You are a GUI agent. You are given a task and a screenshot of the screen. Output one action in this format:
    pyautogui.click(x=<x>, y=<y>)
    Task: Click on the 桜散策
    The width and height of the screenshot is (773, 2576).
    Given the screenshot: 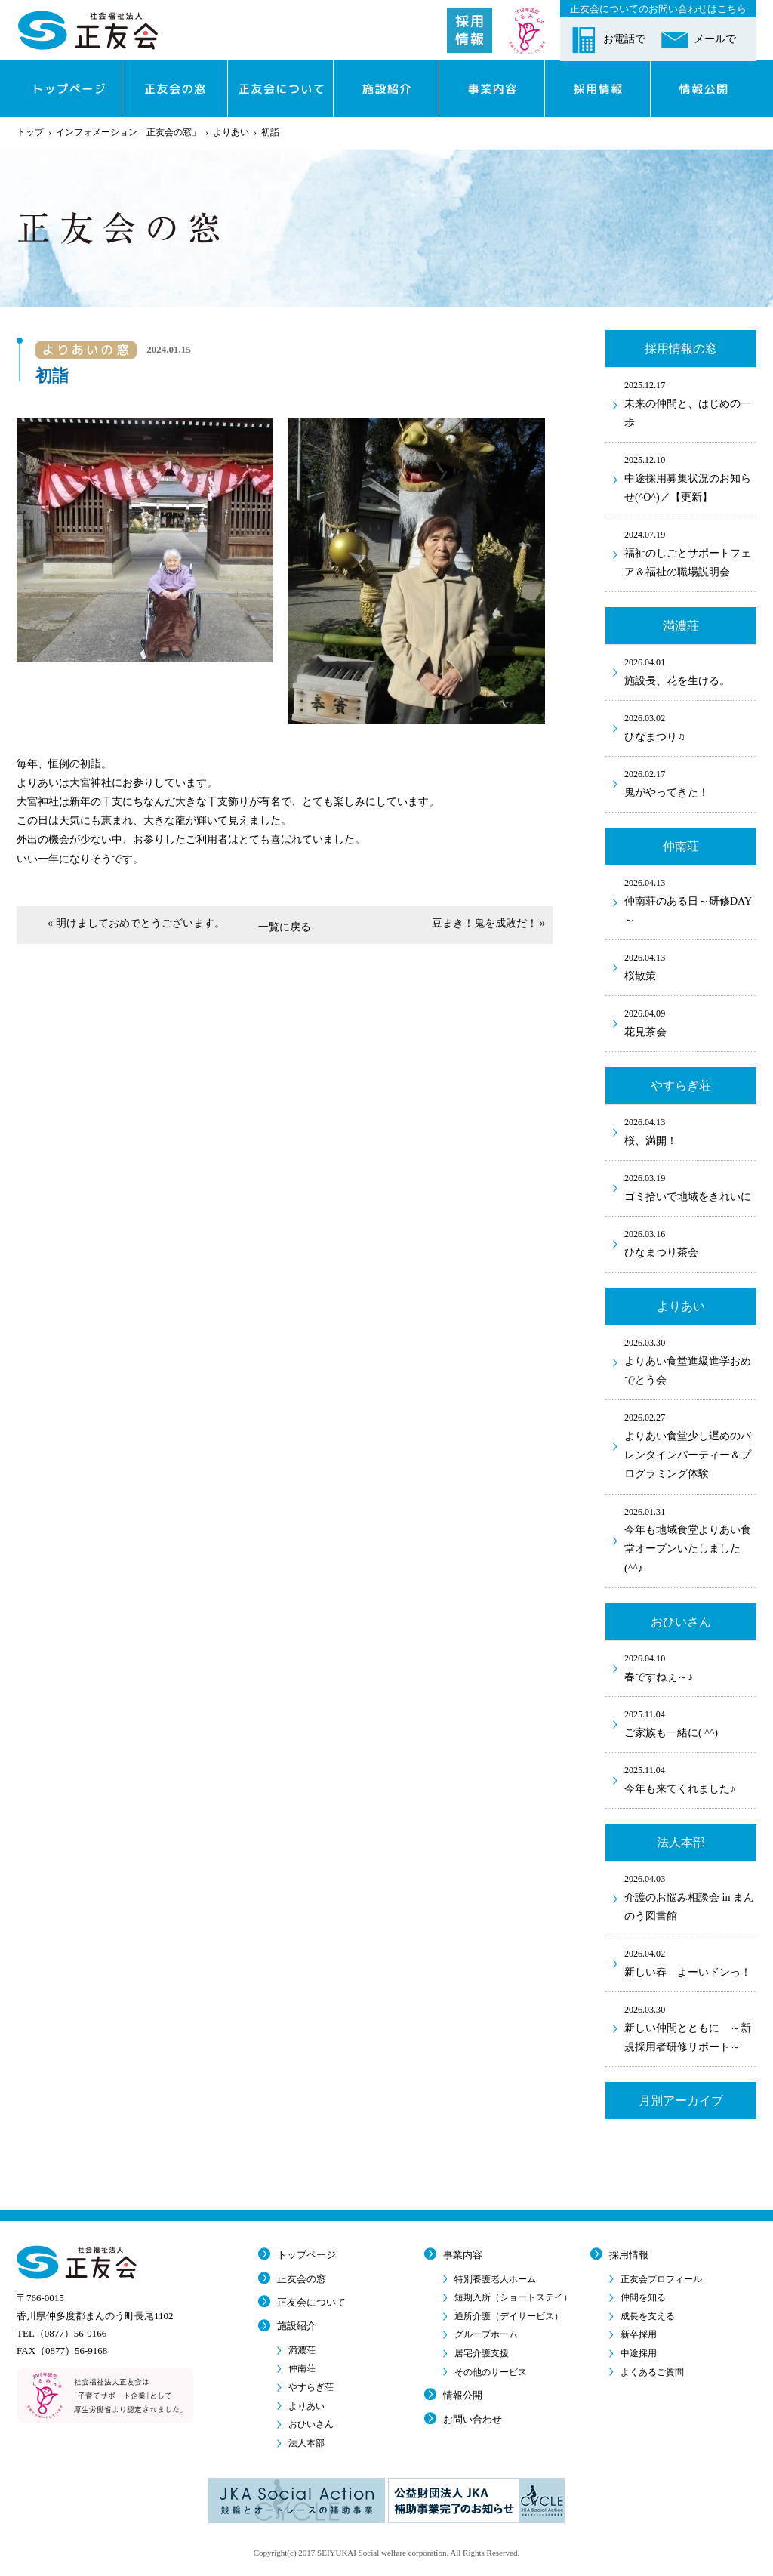 What is the action you would take?
    pyautogui.click(x=690, y=966)
    